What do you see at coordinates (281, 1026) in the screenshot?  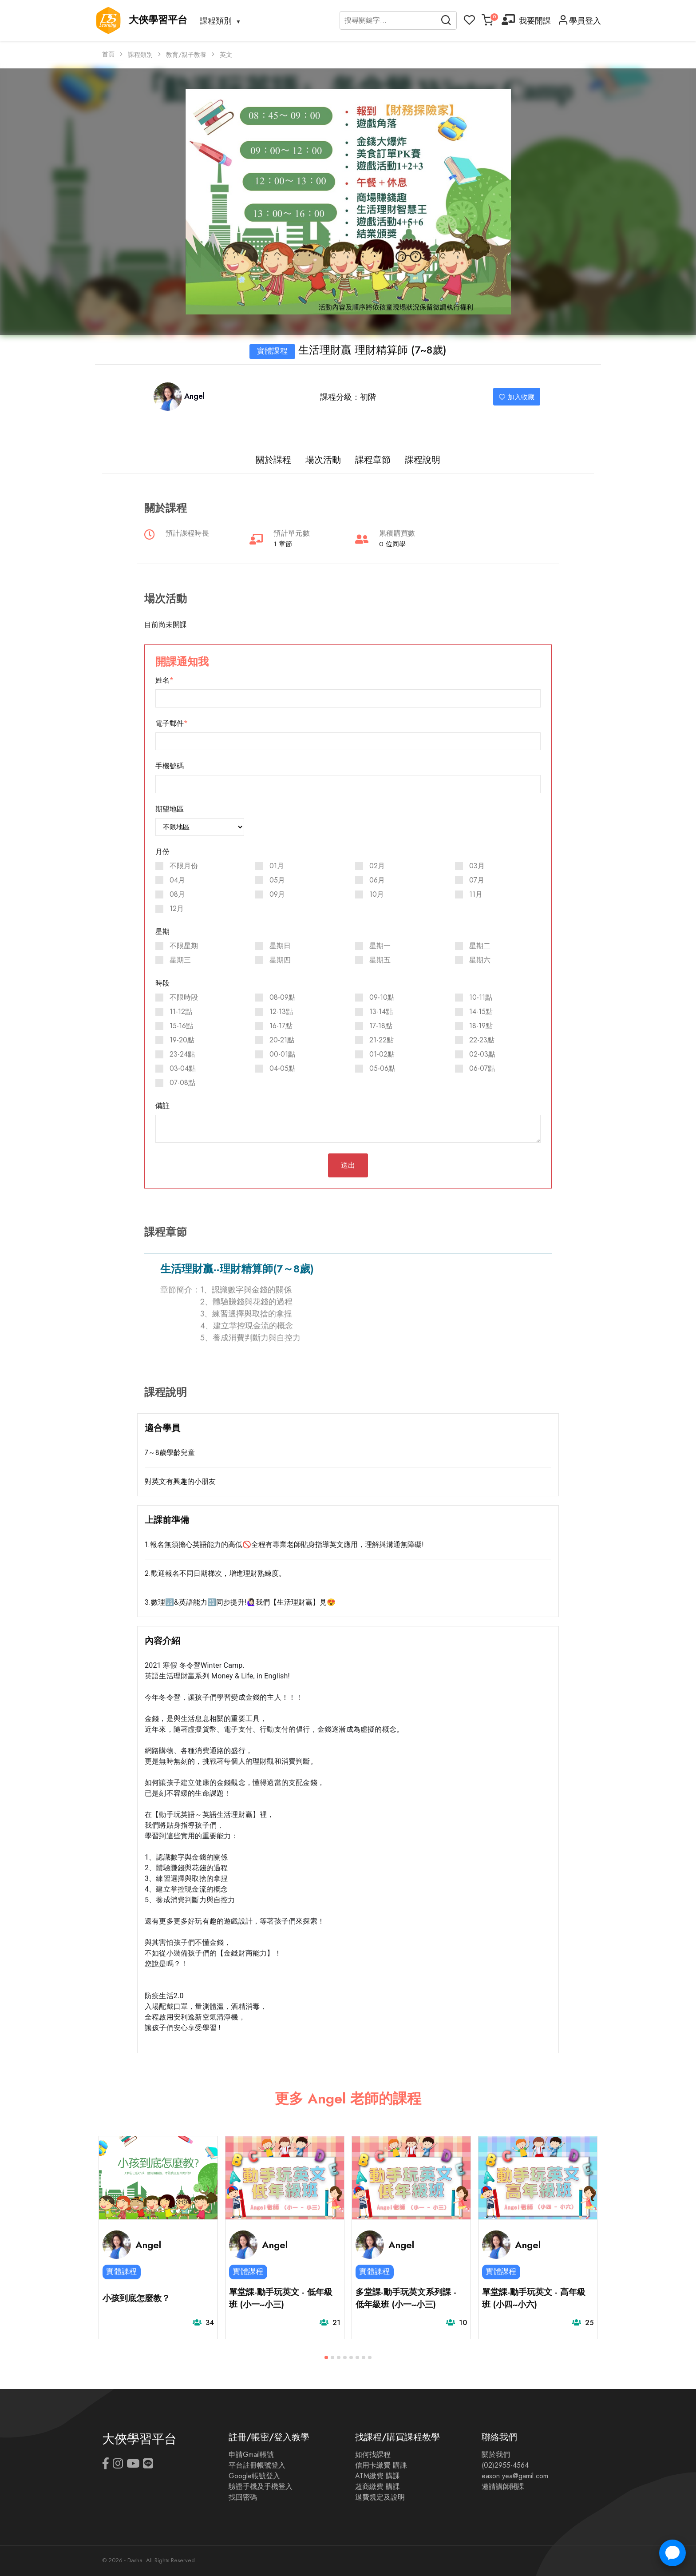 I see `16-17點` at bounding box center [281, 1026].